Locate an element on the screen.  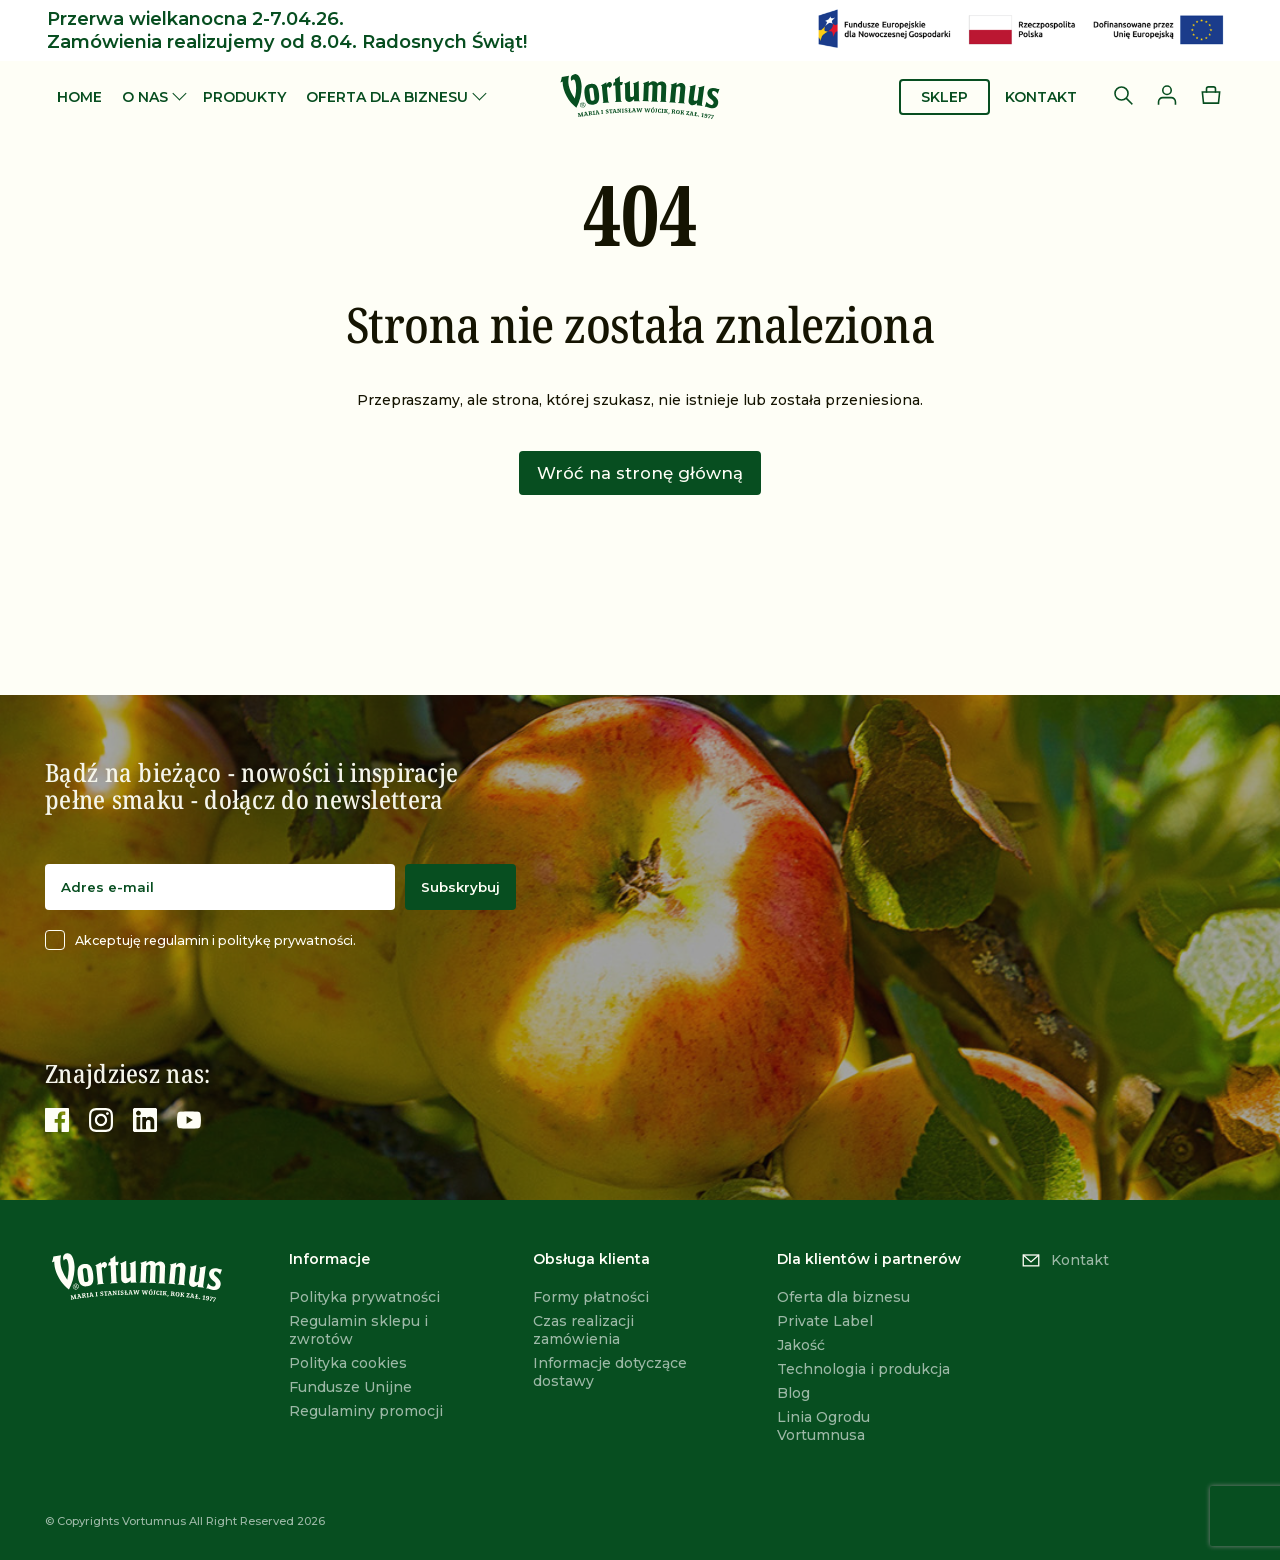
Regulaminy promocji is located at coordinates (366, 1411).